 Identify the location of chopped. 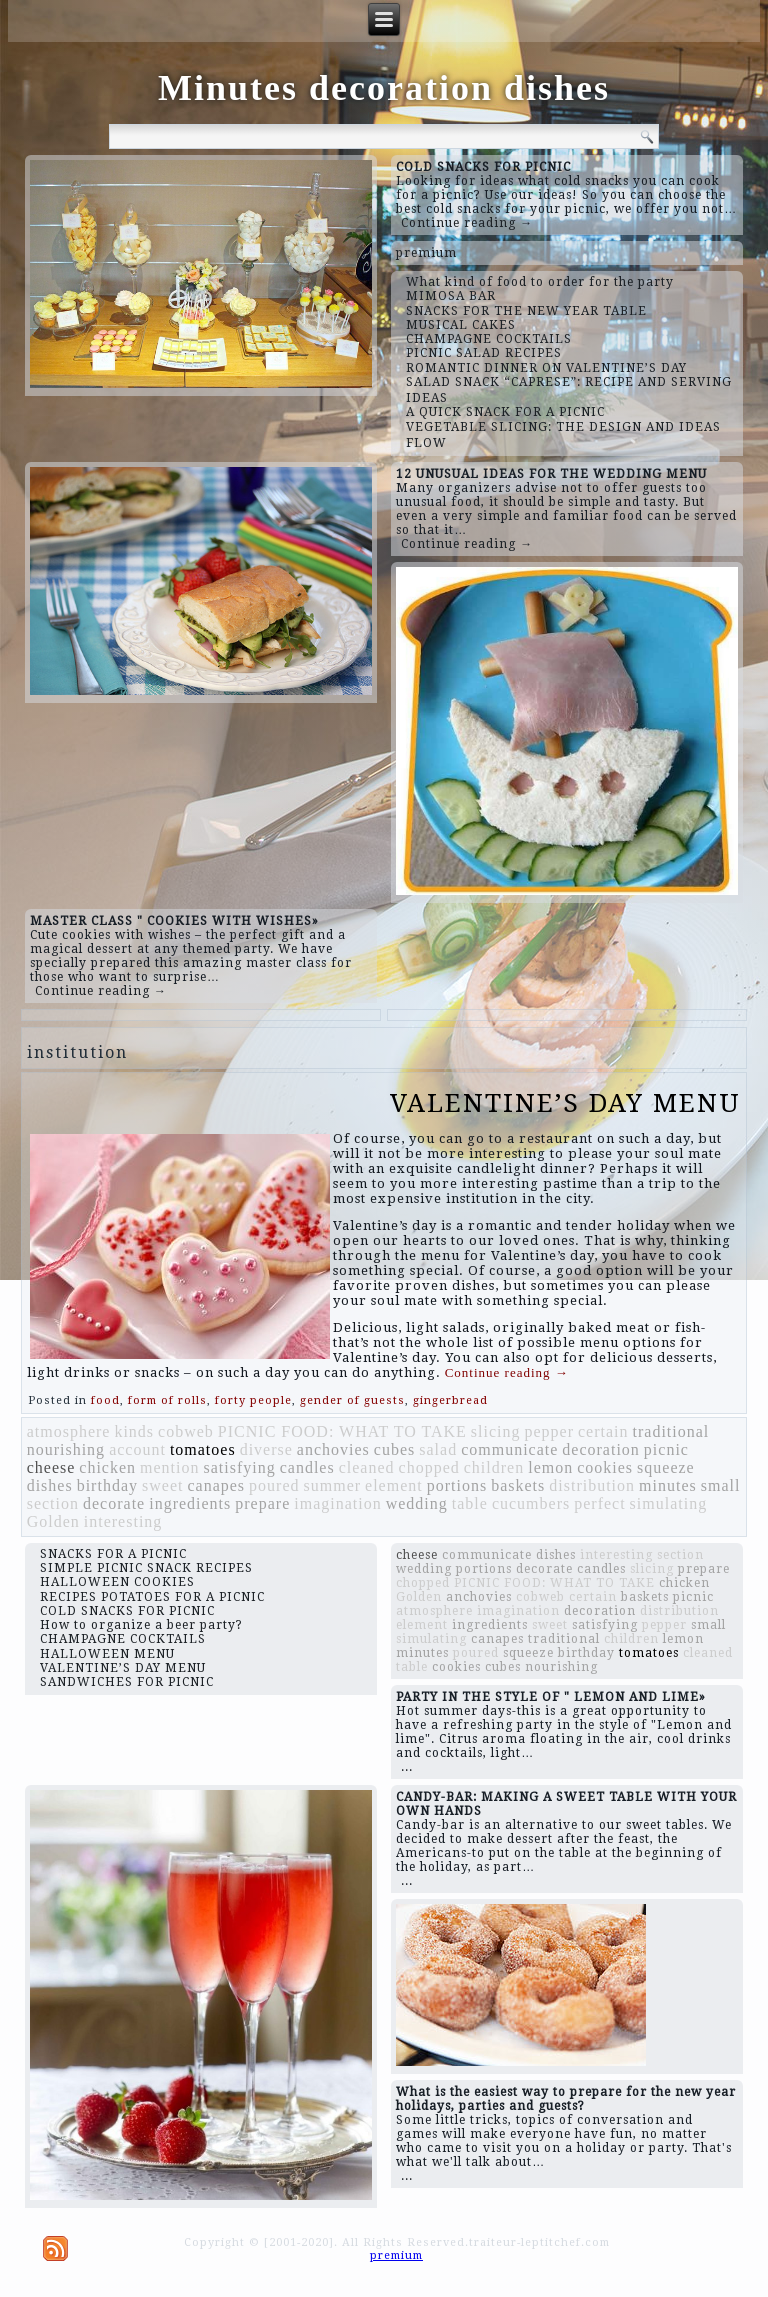
(429, 1467).